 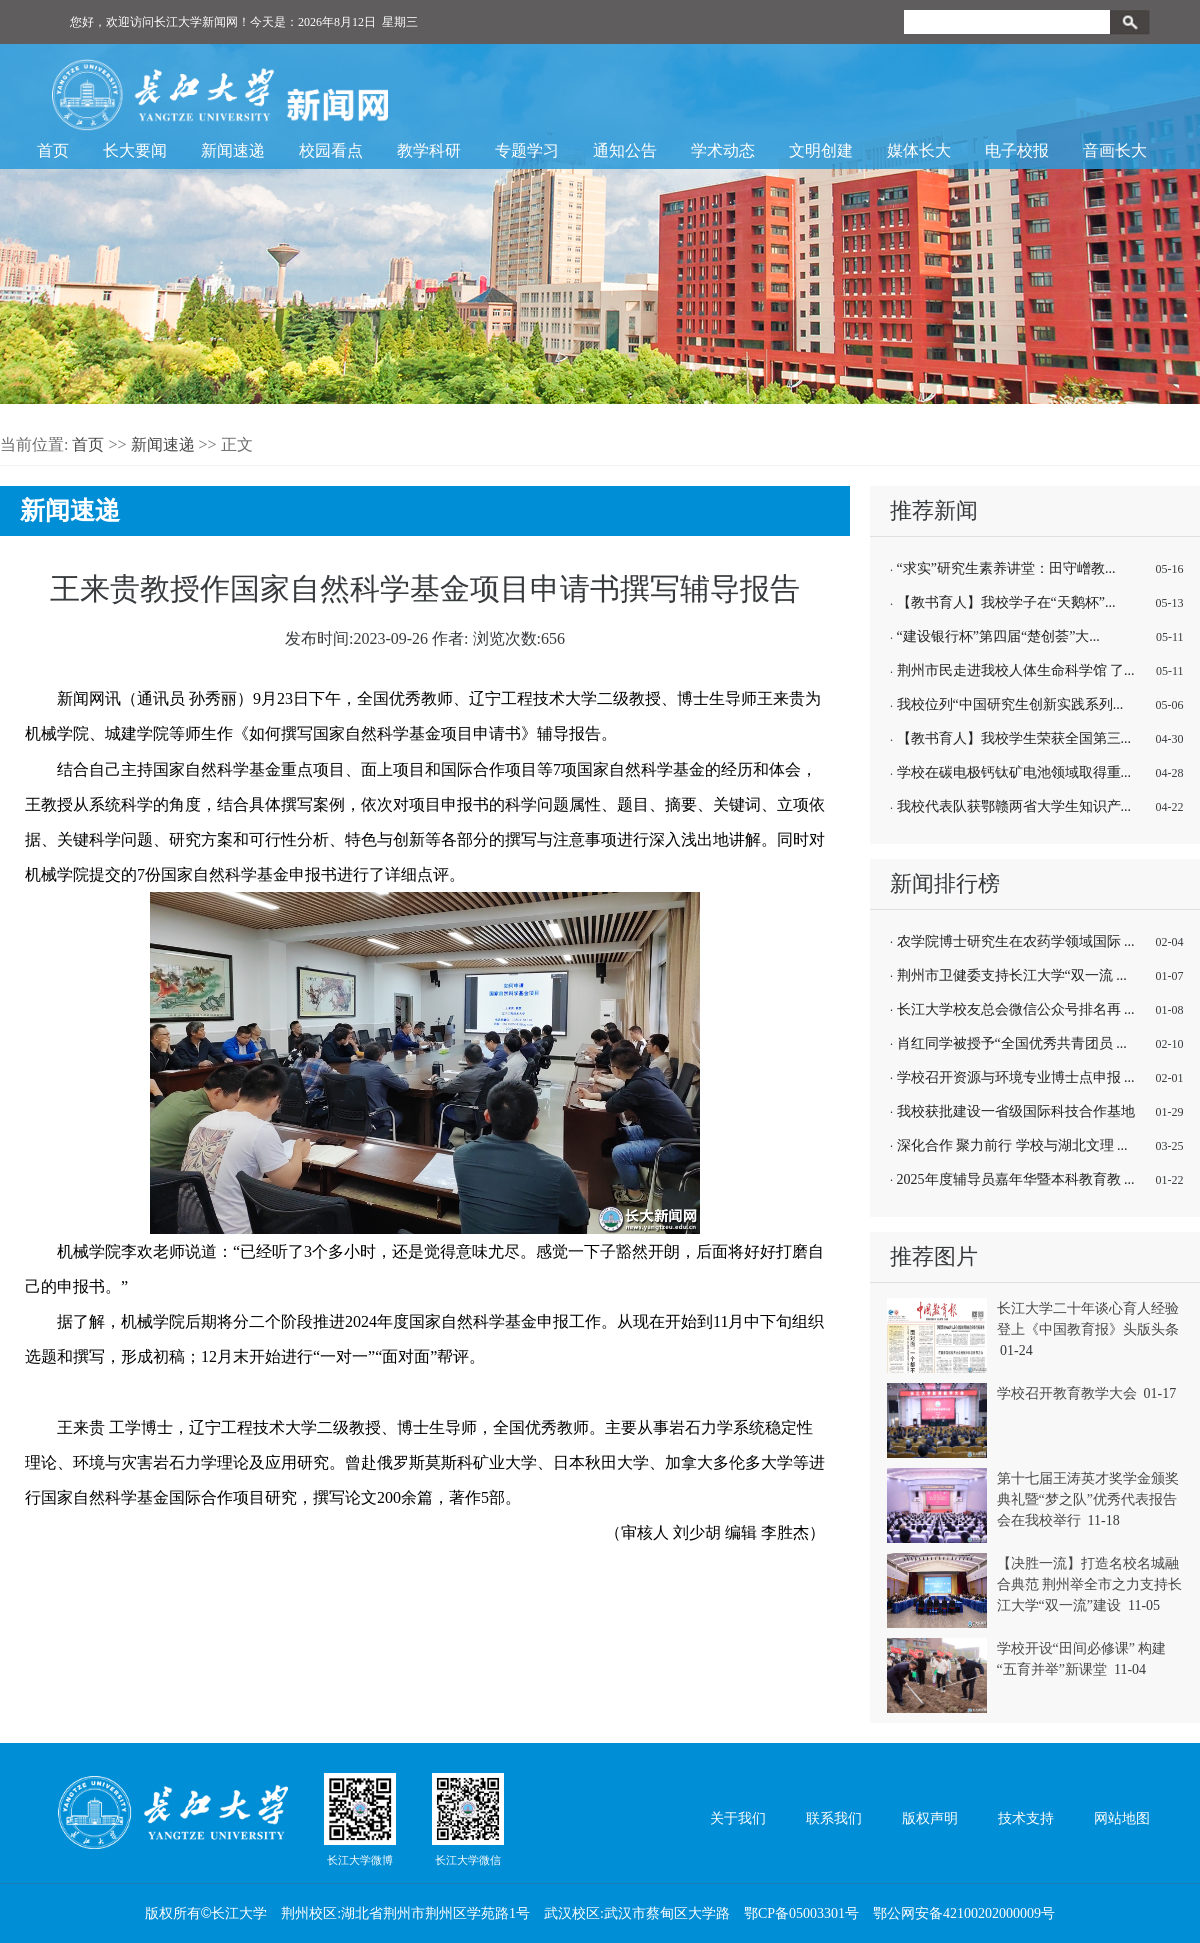 I want to click on 农学院博士研究生在农药学领域国际 ..., so click(x=1016, y=941).